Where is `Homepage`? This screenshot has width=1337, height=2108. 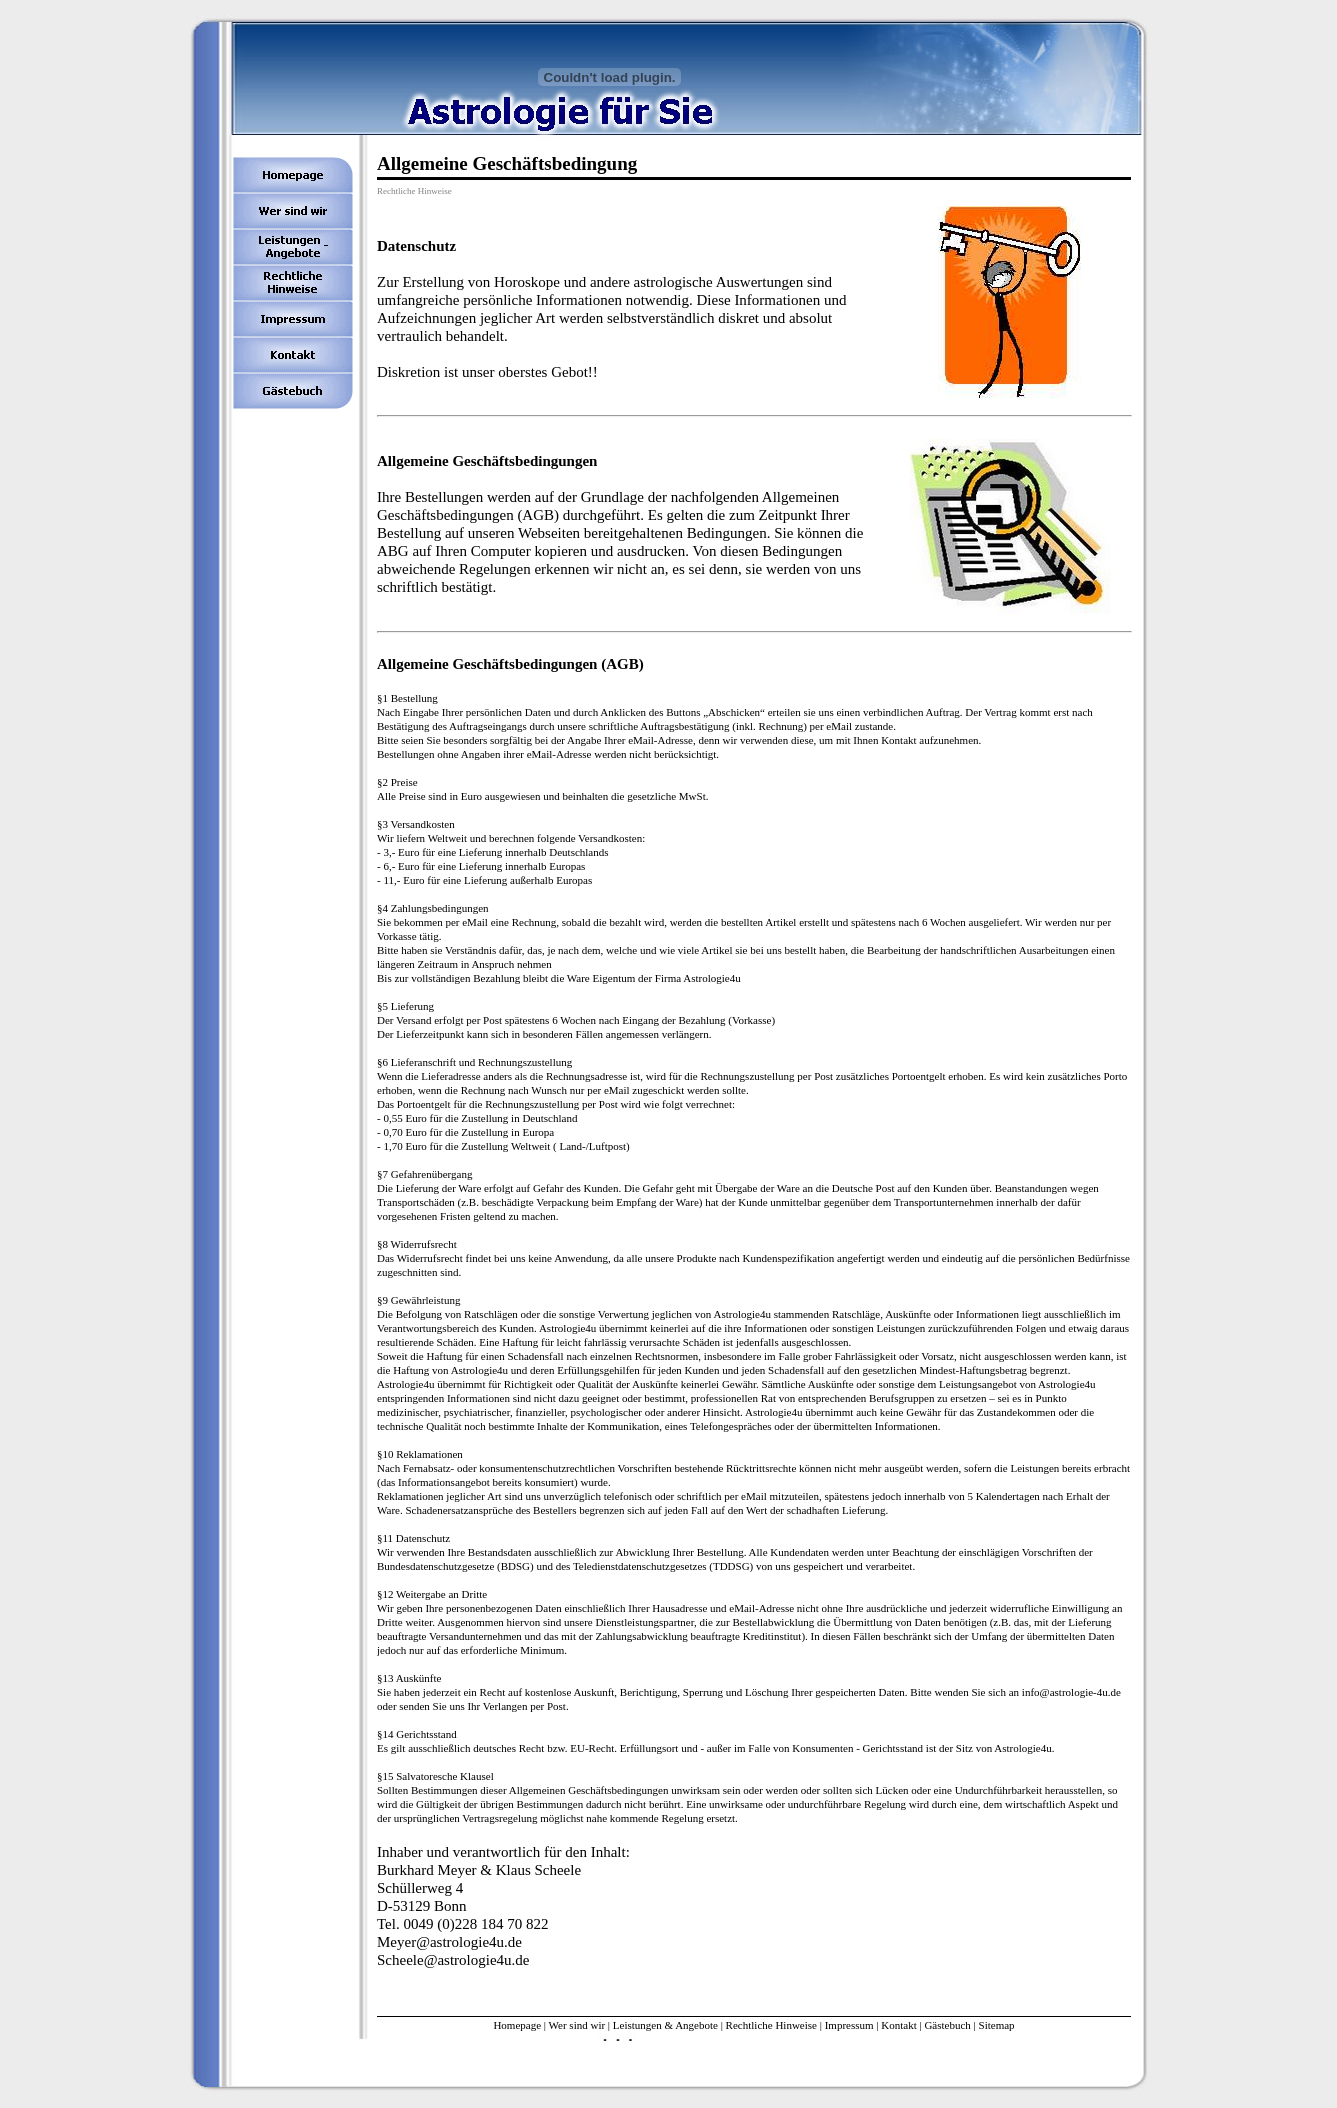 Homepage is located at coordinates (517, 2025).